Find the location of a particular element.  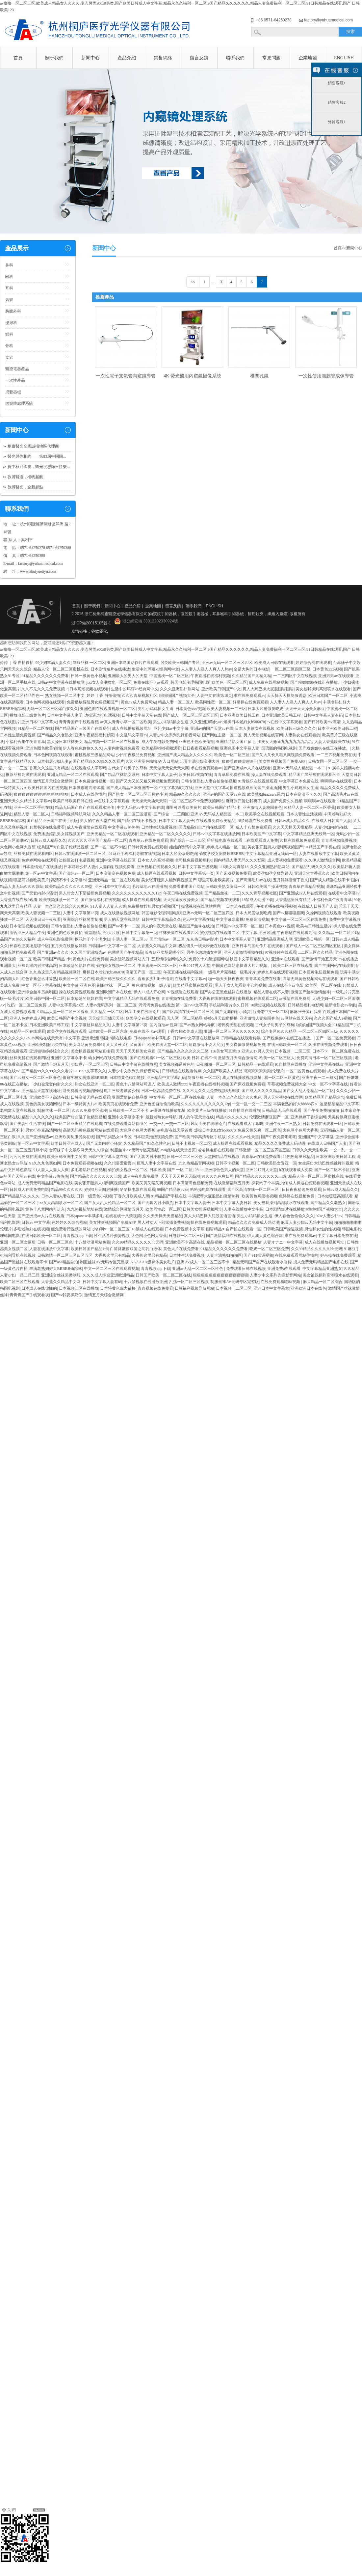

麻豆精品一区二区综合 is located at coordinates (323, 1281).